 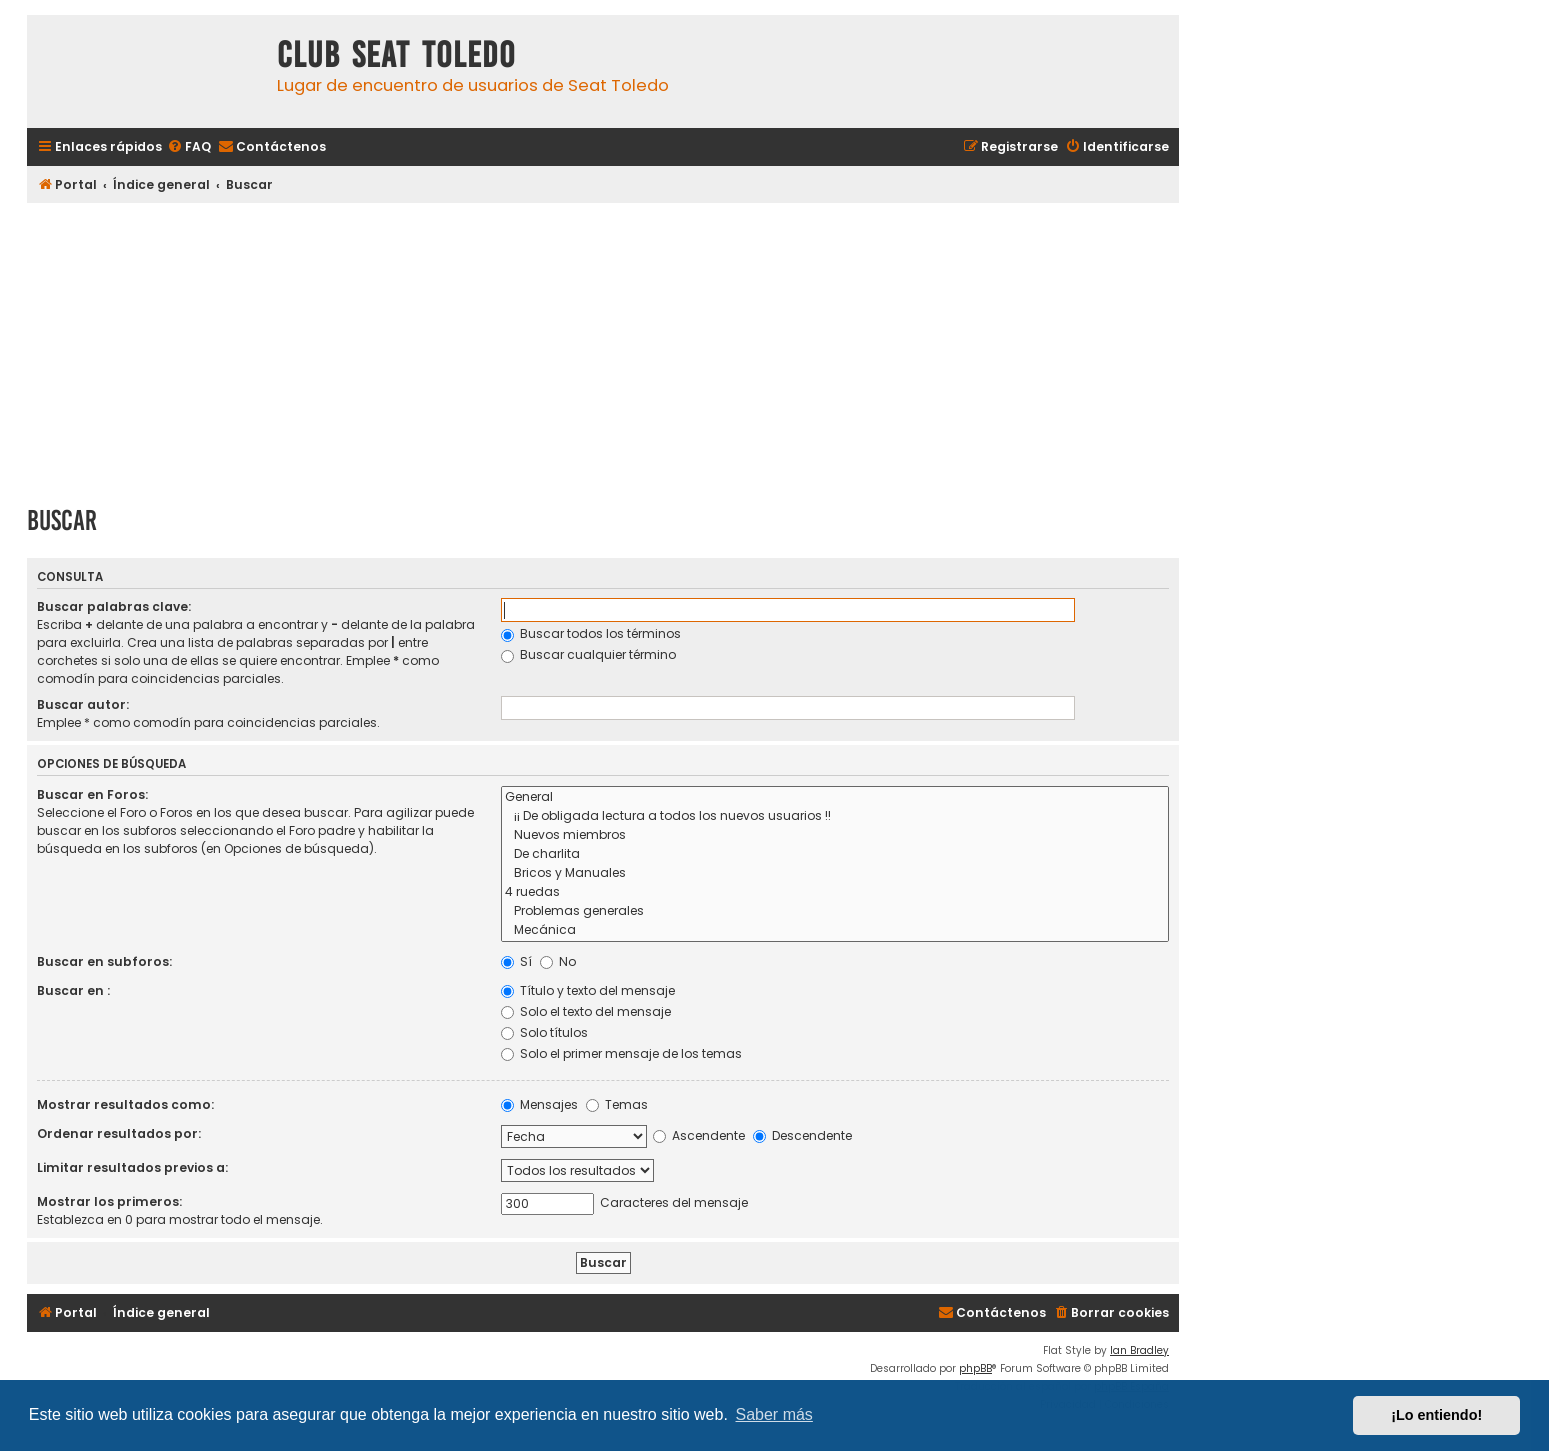 I want to click on Descendente, so click(x=802, y=1135).